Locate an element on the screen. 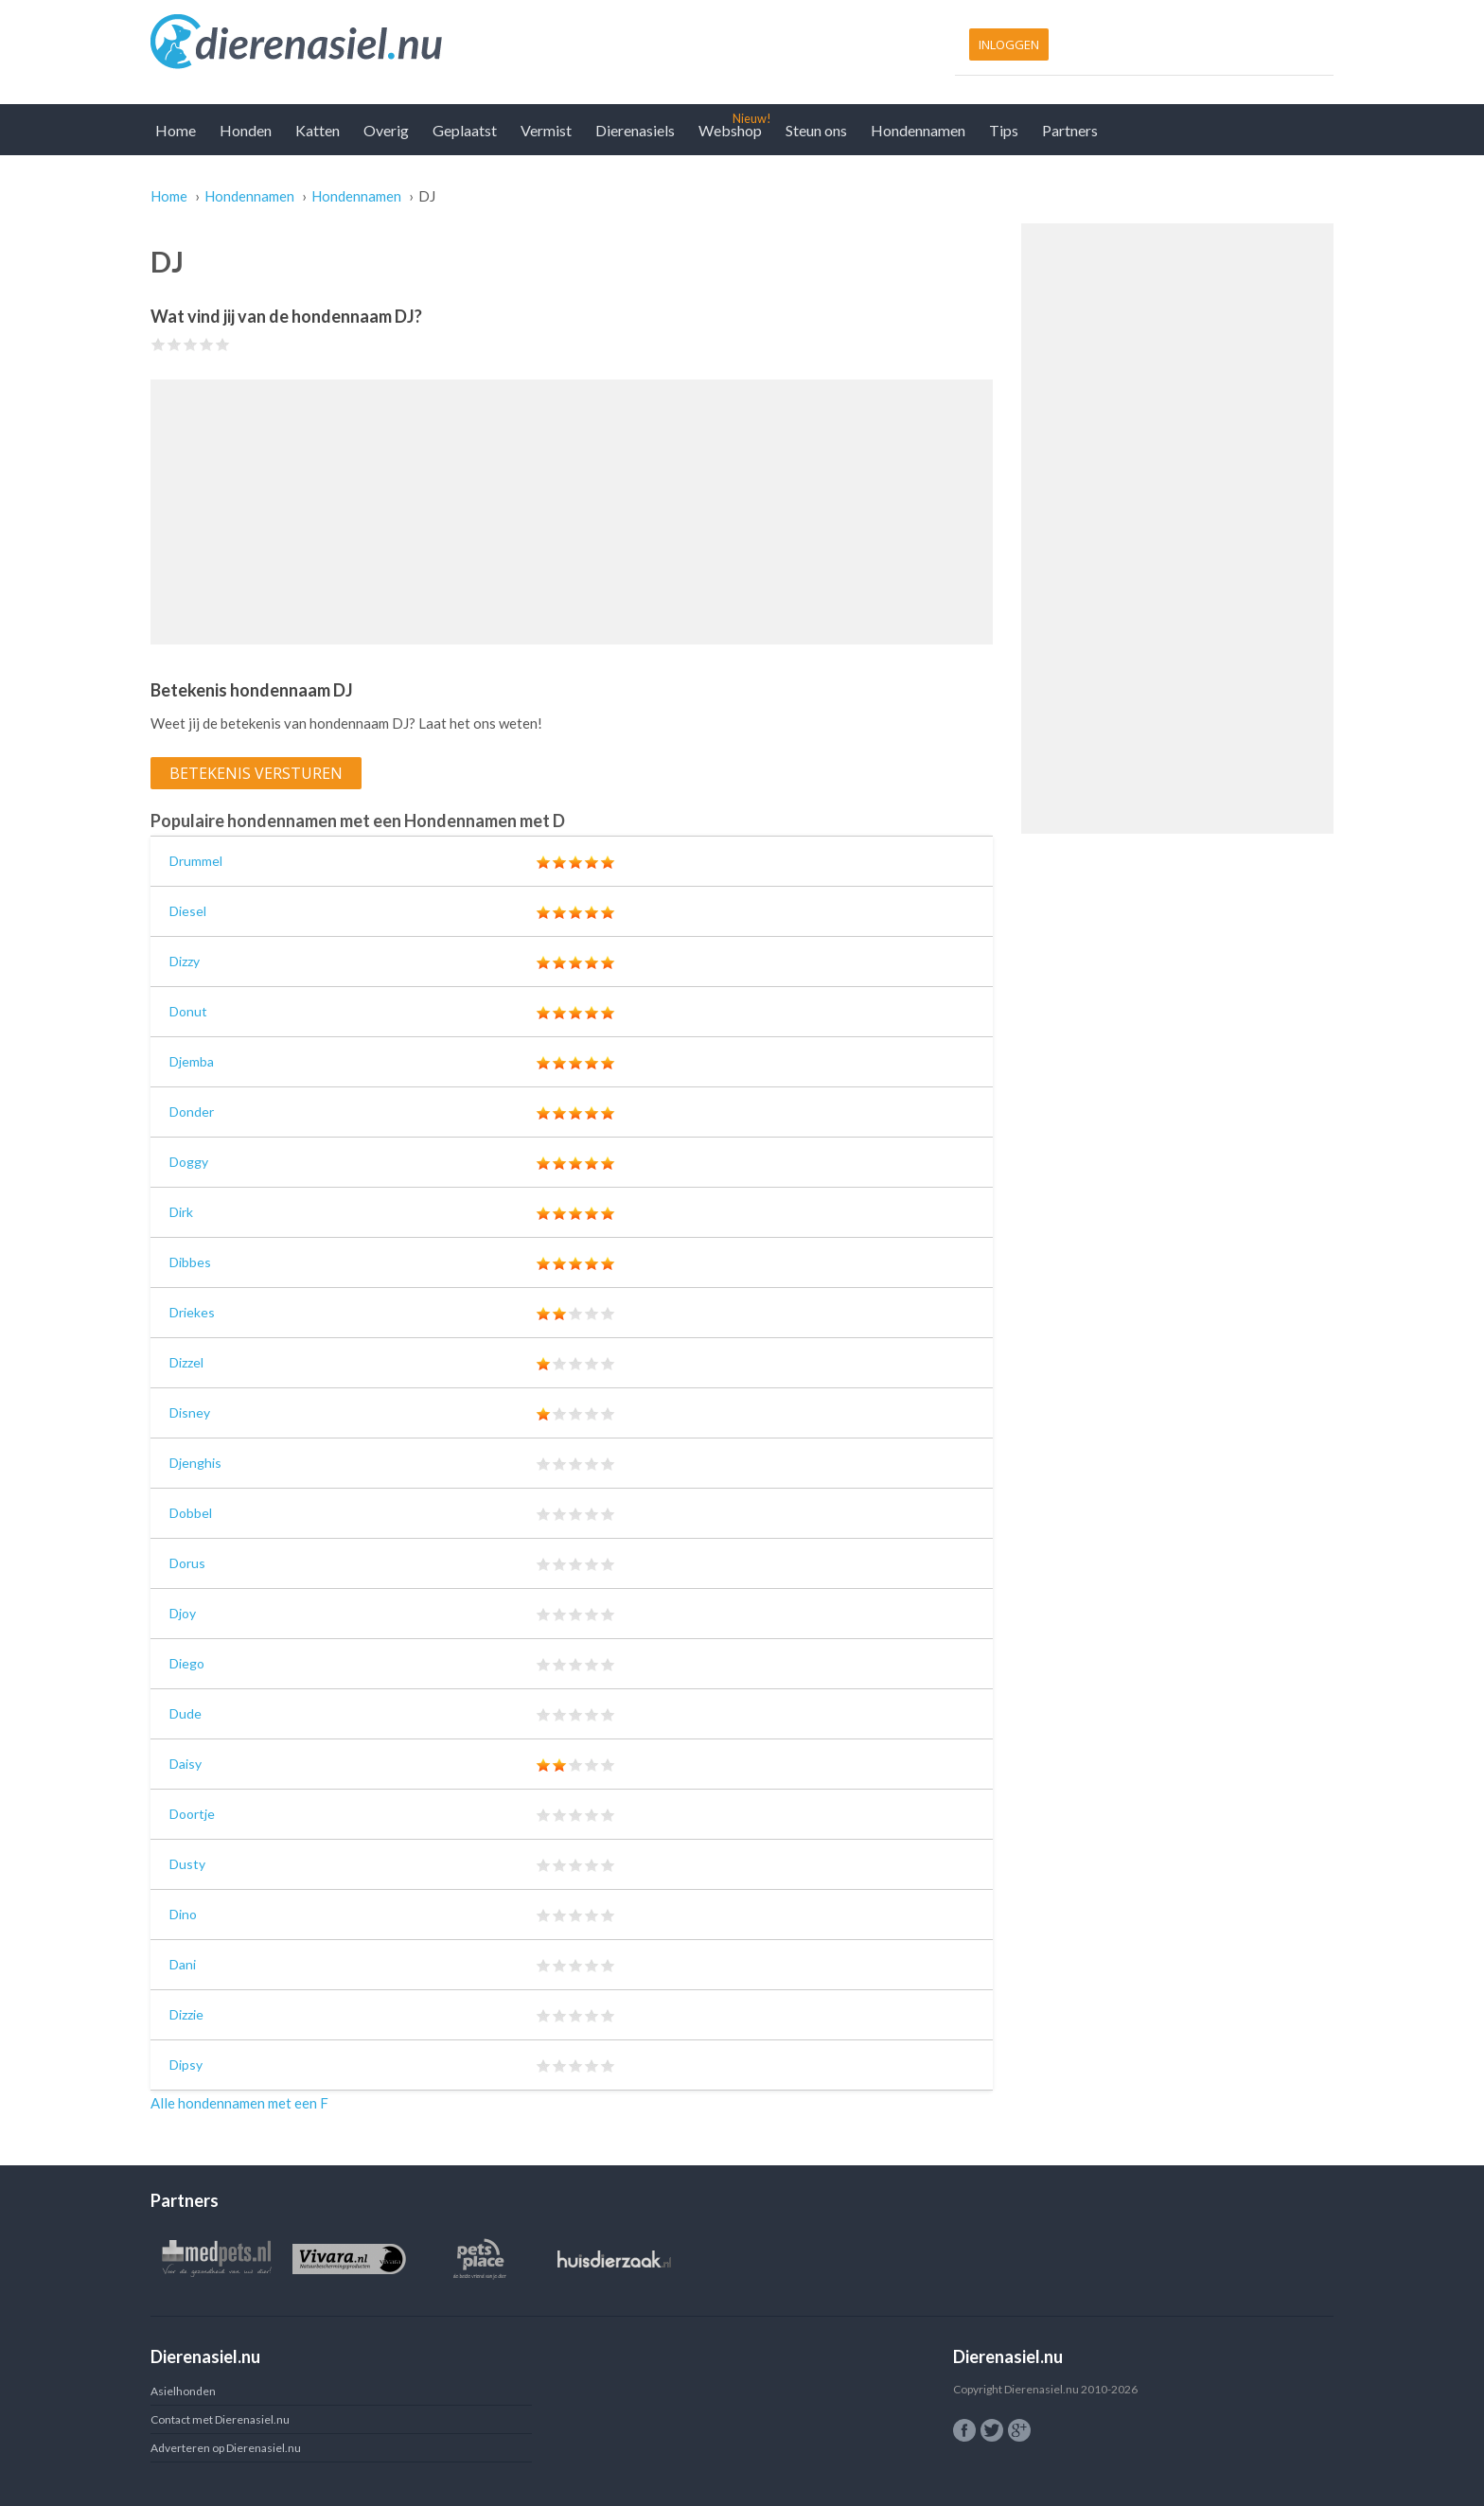 Image resolution: width=1484 pixels, height=2506 pixels. Dizzel is located at coordinates (186, 1362).